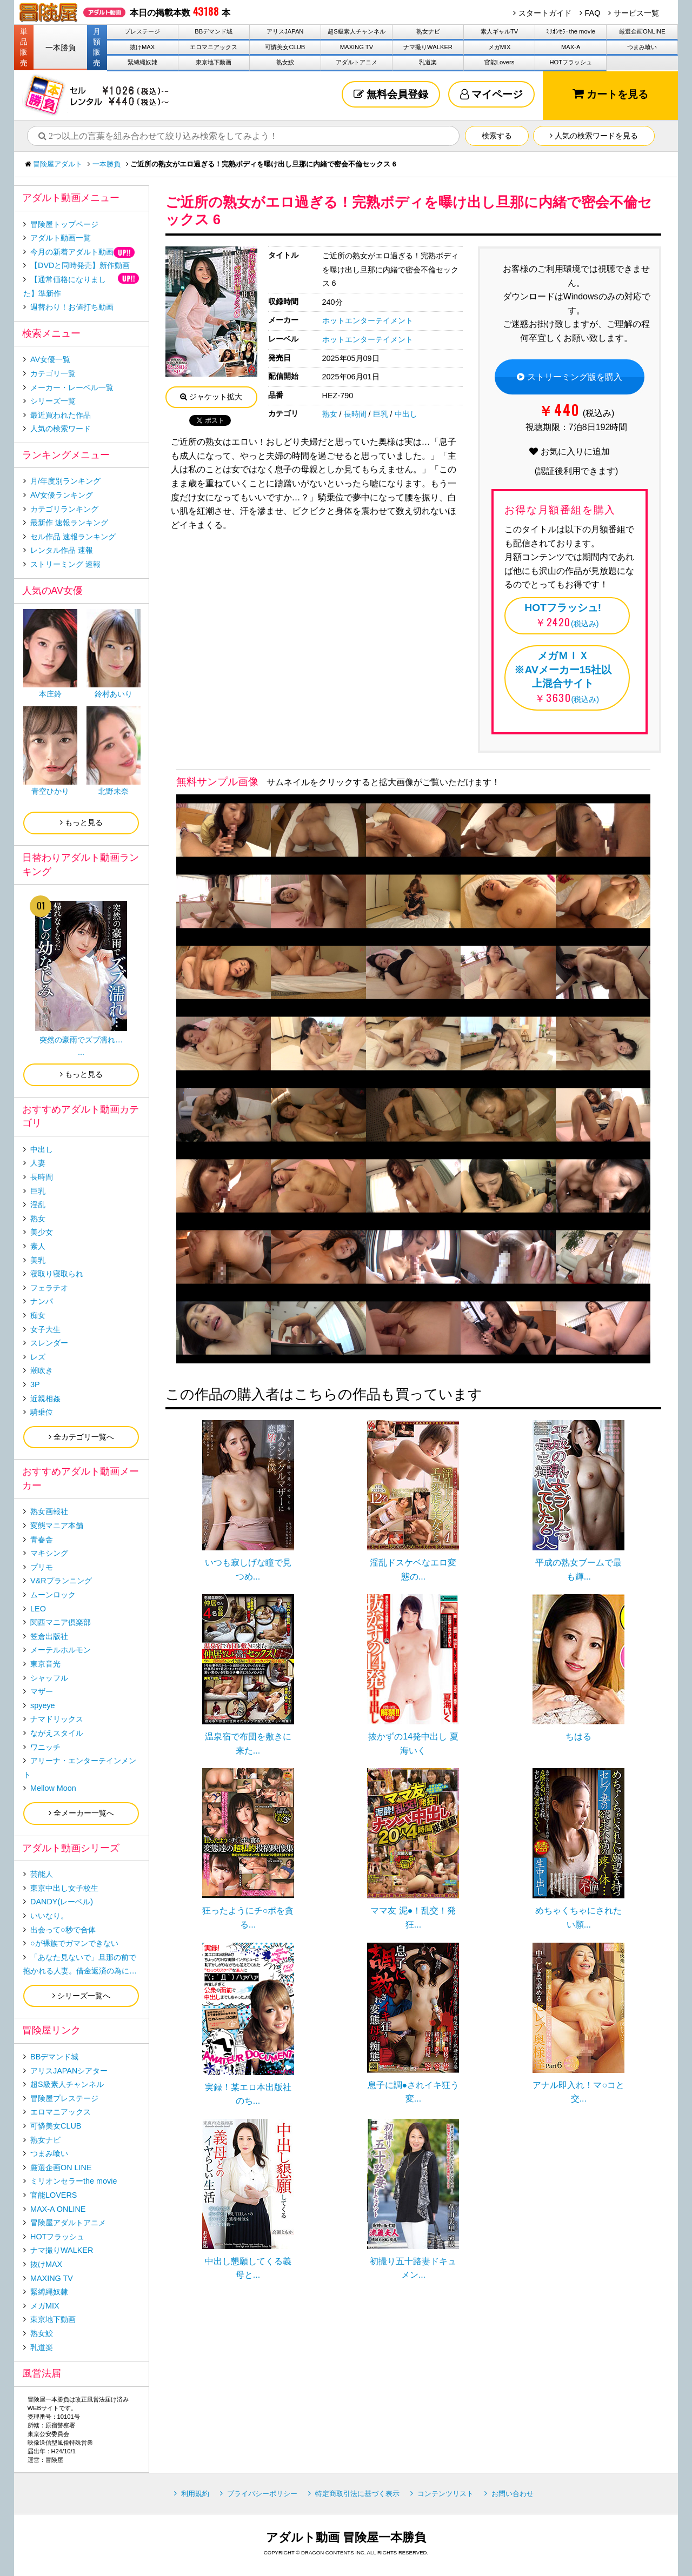  What do you see at coordinates (72, 387) in the screenshot?
I see `メーカー・レーベル一覧` at bounding box center [72, 387].